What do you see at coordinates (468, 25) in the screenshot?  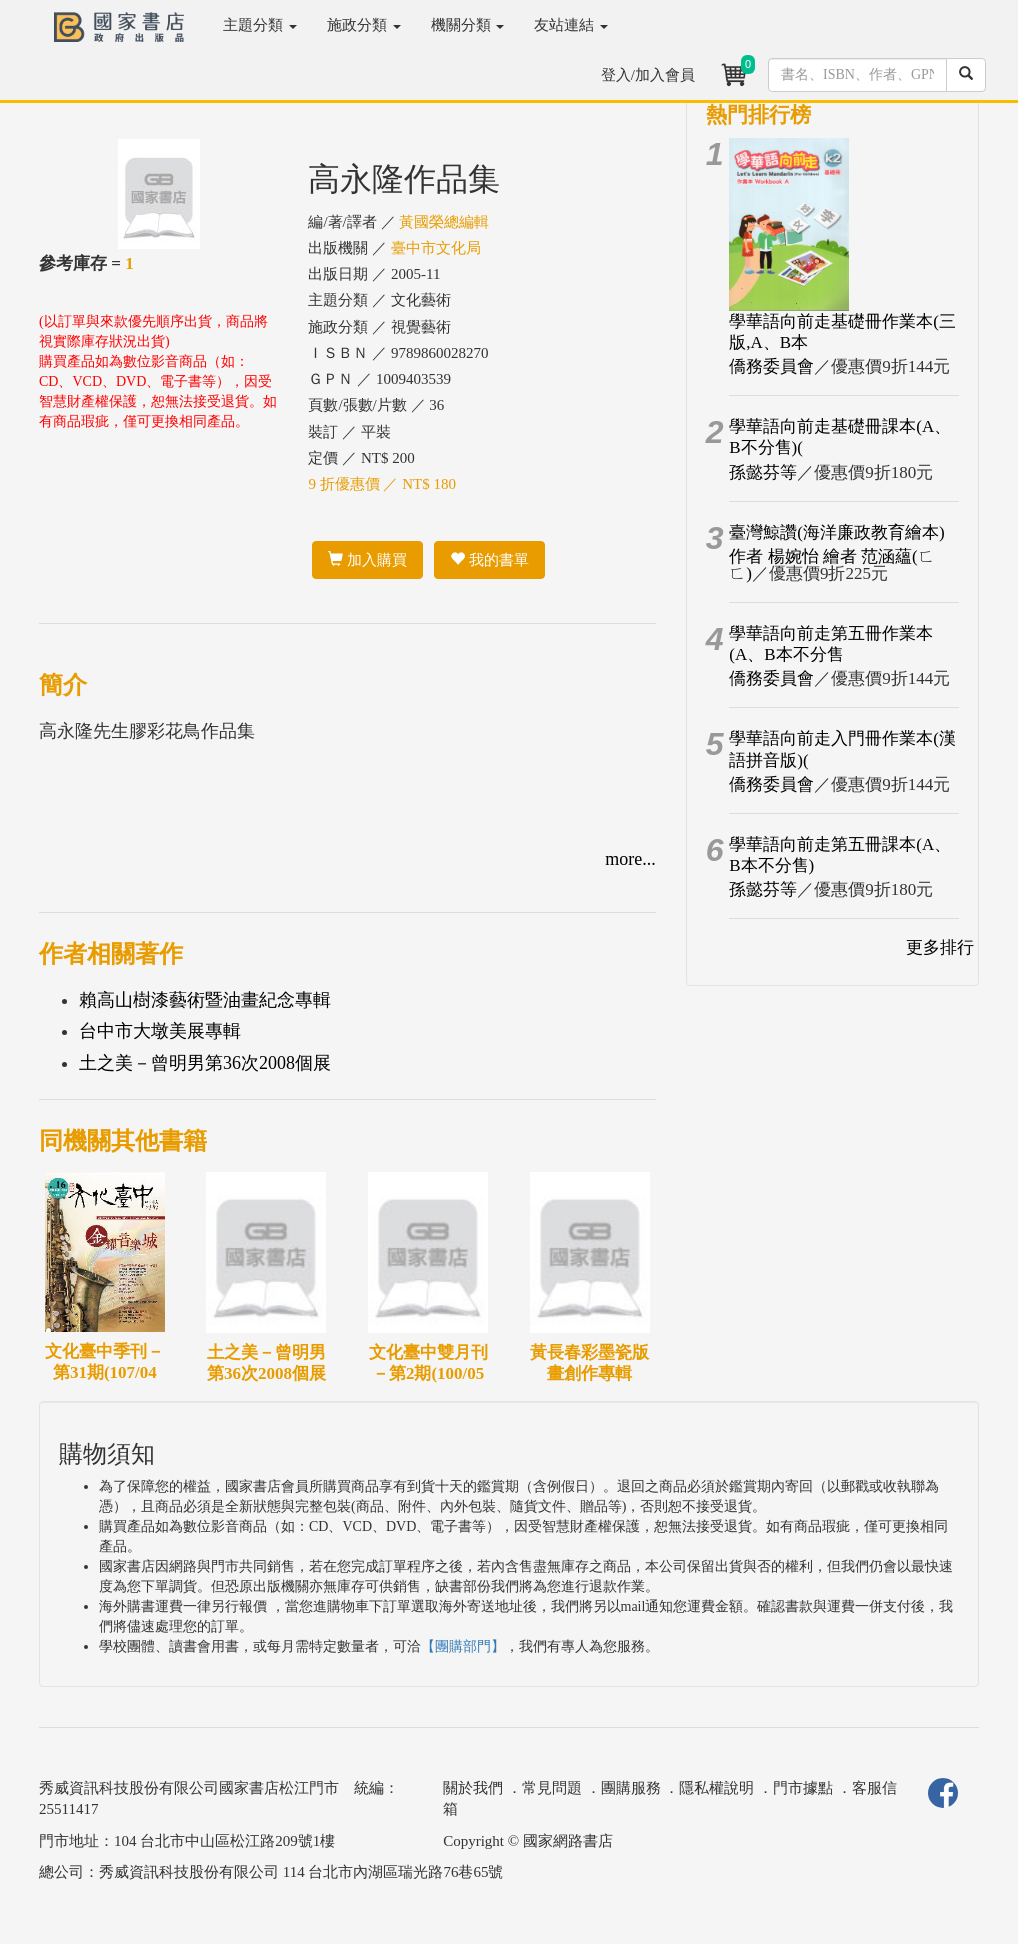 I see `機關分類` at bounding box center [468, 25].